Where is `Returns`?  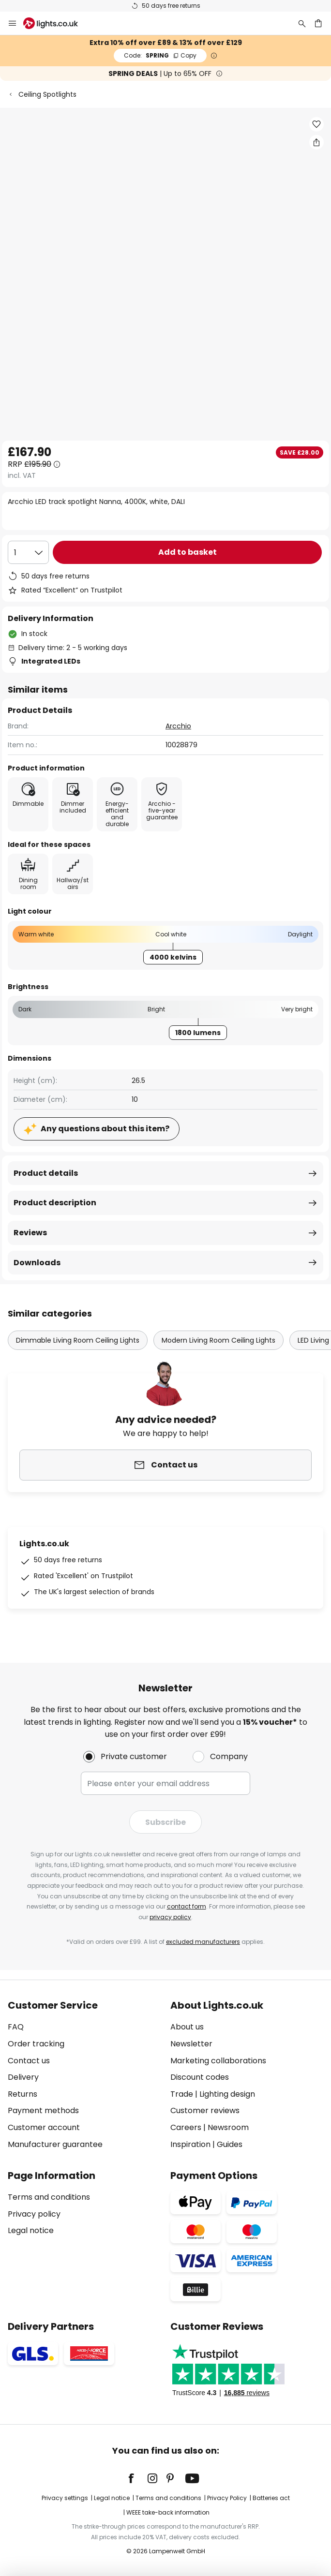 Returns is located at coordinates (22, 2094).